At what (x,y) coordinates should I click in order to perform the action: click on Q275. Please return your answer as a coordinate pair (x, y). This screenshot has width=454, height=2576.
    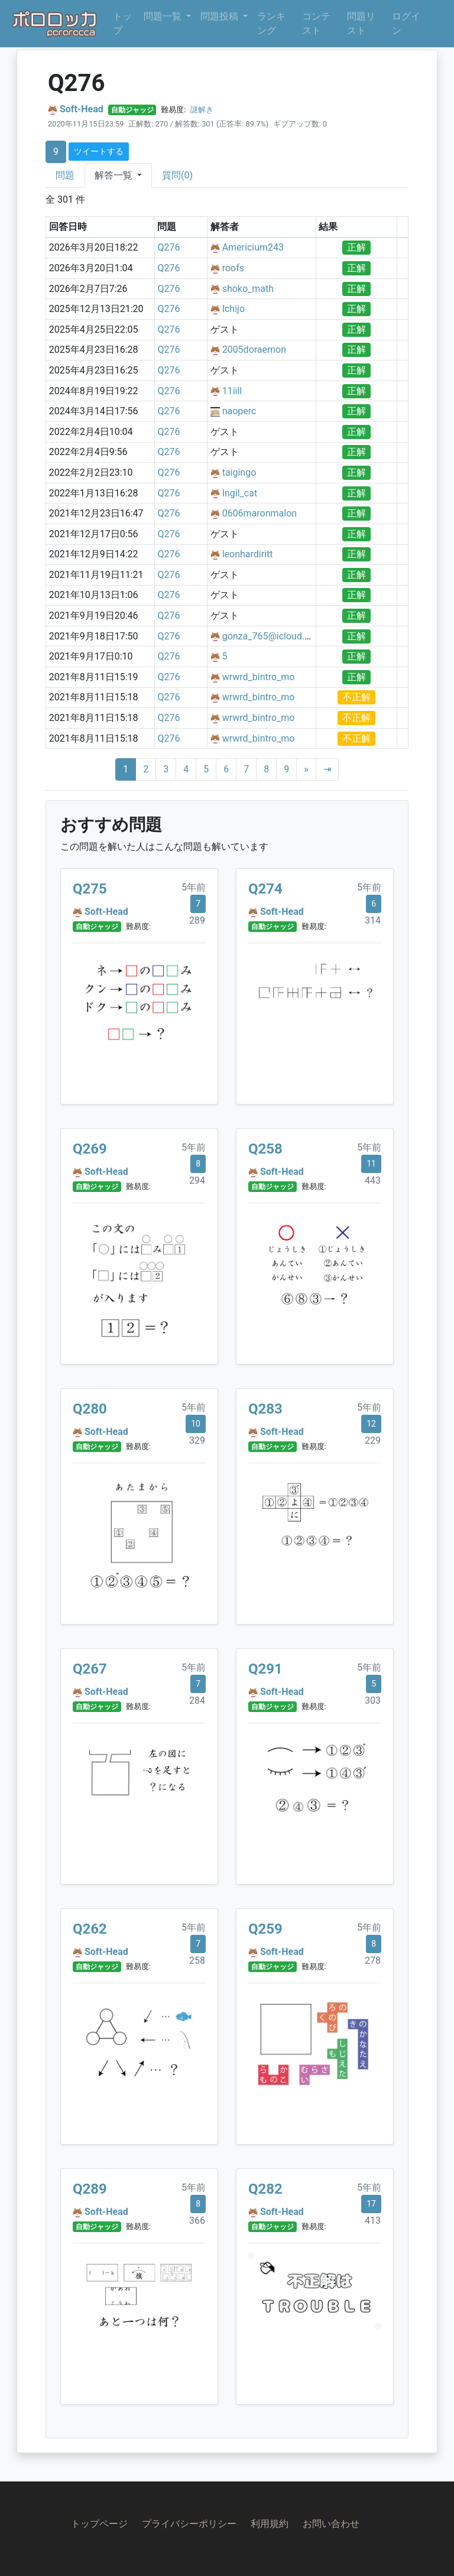
    Looking at the image, I should click on (90, 889).